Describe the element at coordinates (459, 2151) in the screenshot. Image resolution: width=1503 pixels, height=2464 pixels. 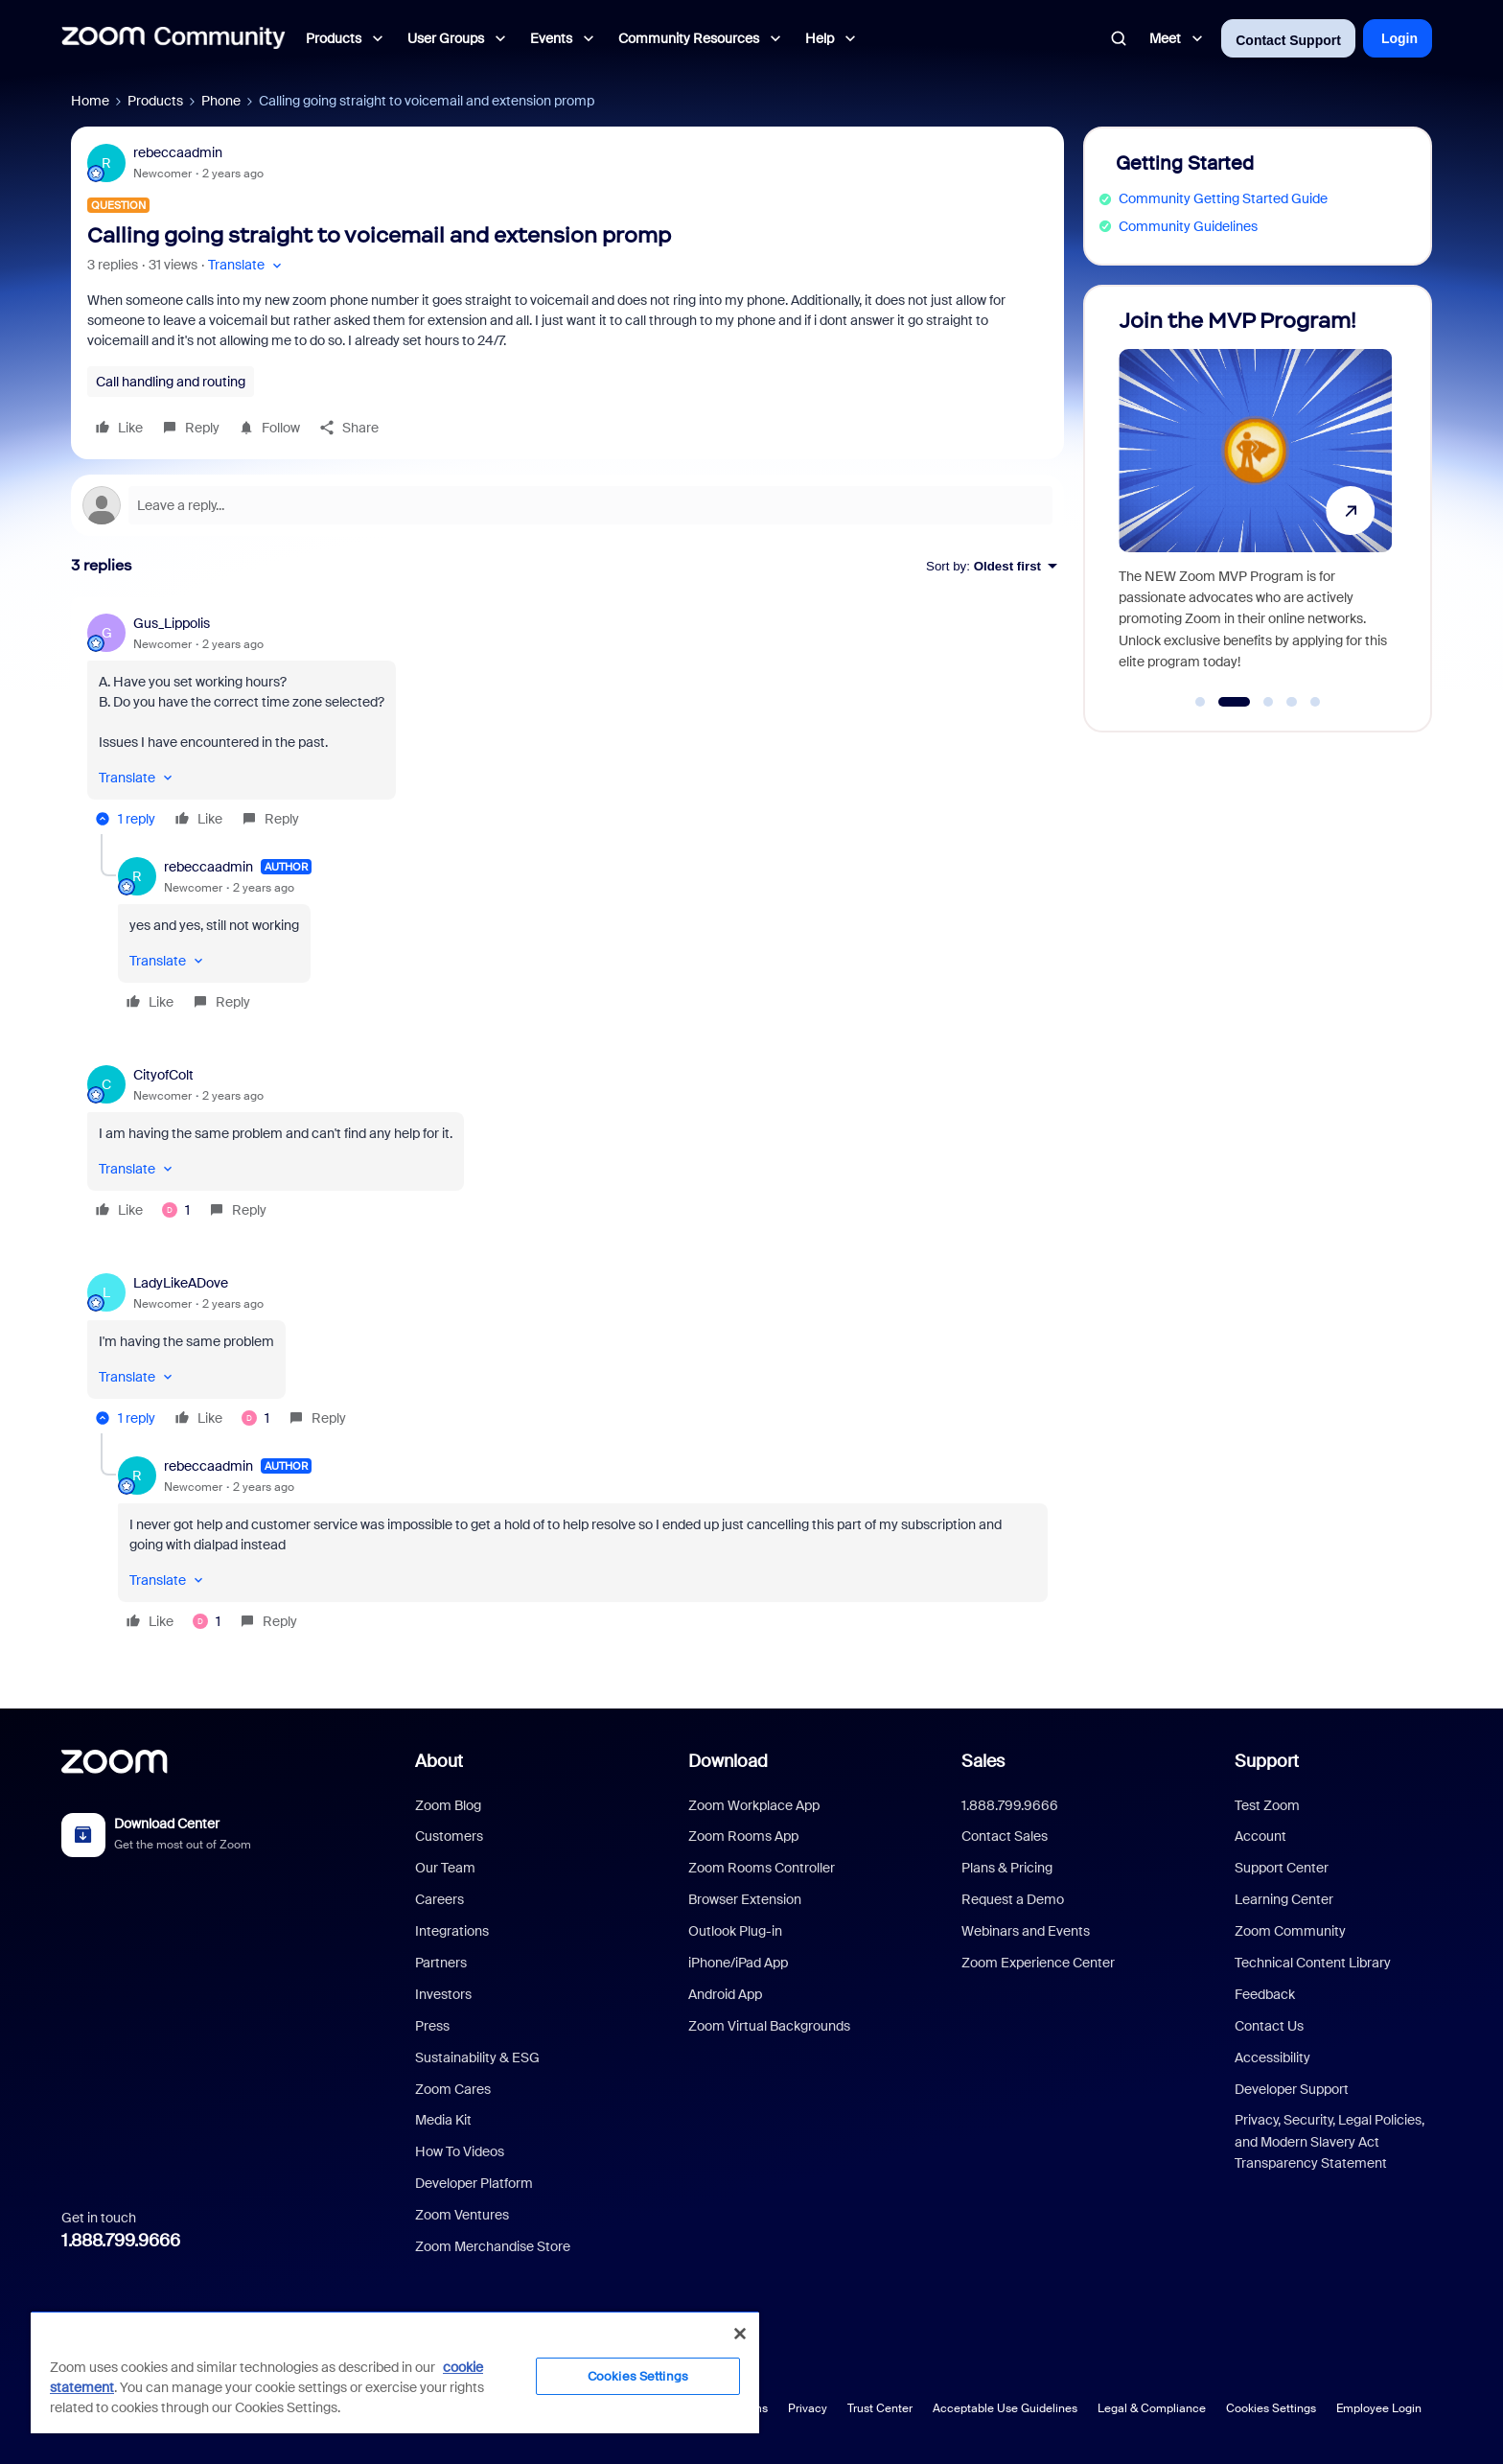
I see `How To Videos` at that location.